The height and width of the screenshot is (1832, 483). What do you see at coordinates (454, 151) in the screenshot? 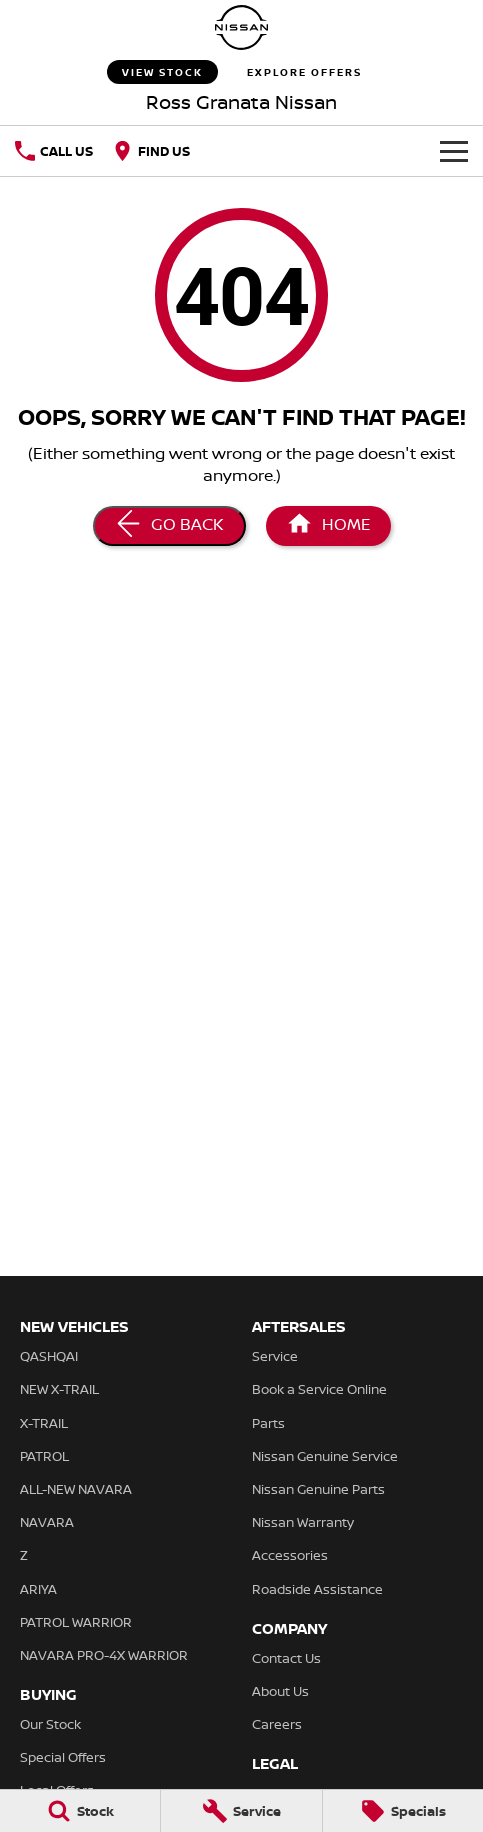
I see `[Toggle Navigation]` at bounding box center [454, 151].